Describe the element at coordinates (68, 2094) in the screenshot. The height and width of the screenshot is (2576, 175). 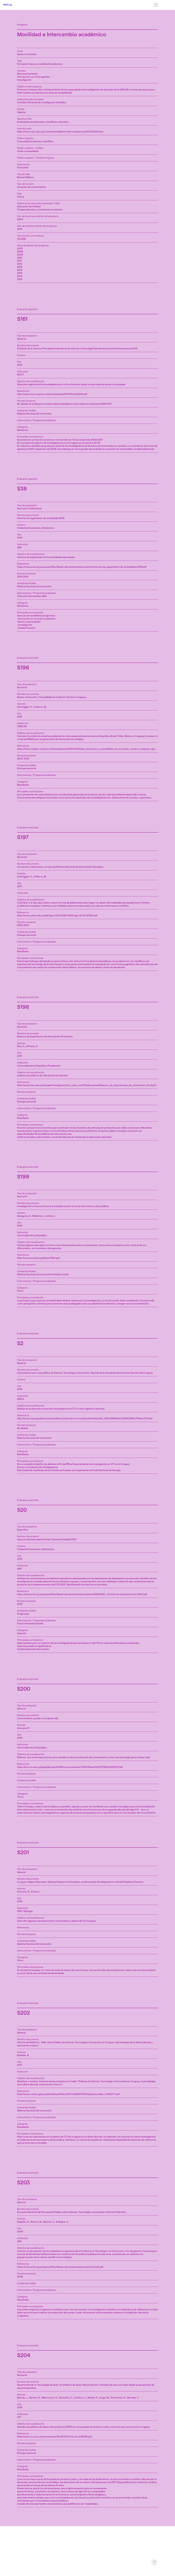
I see `http://www.conicyt.gub.uy/sites/default/files/2019-10/BAPTISTA-Relatoria-Taller_CONICYT.pdf` at that location.